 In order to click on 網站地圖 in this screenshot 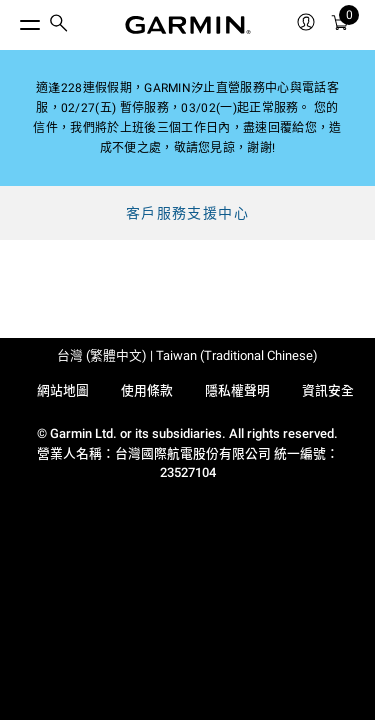, I will do `click(63, 390)`.